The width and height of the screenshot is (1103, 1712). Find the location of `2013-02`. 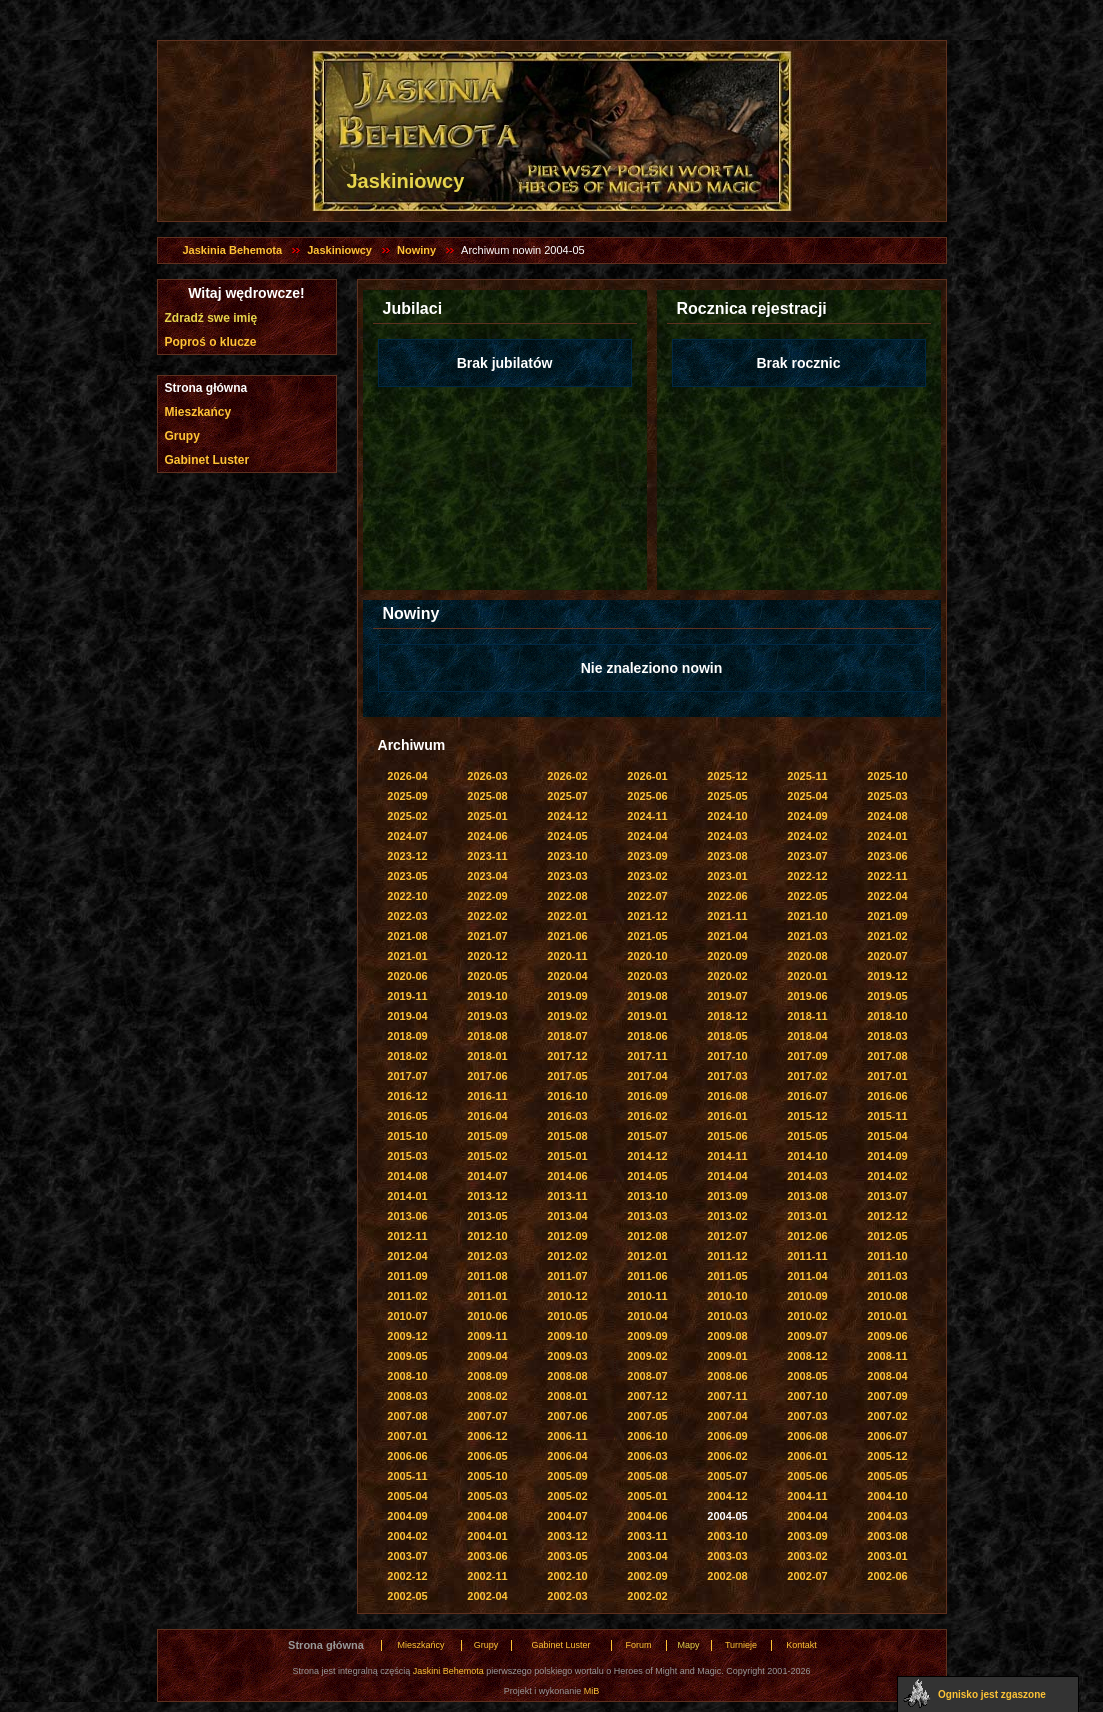

2013-02 is located at coordinates (727, 1216).